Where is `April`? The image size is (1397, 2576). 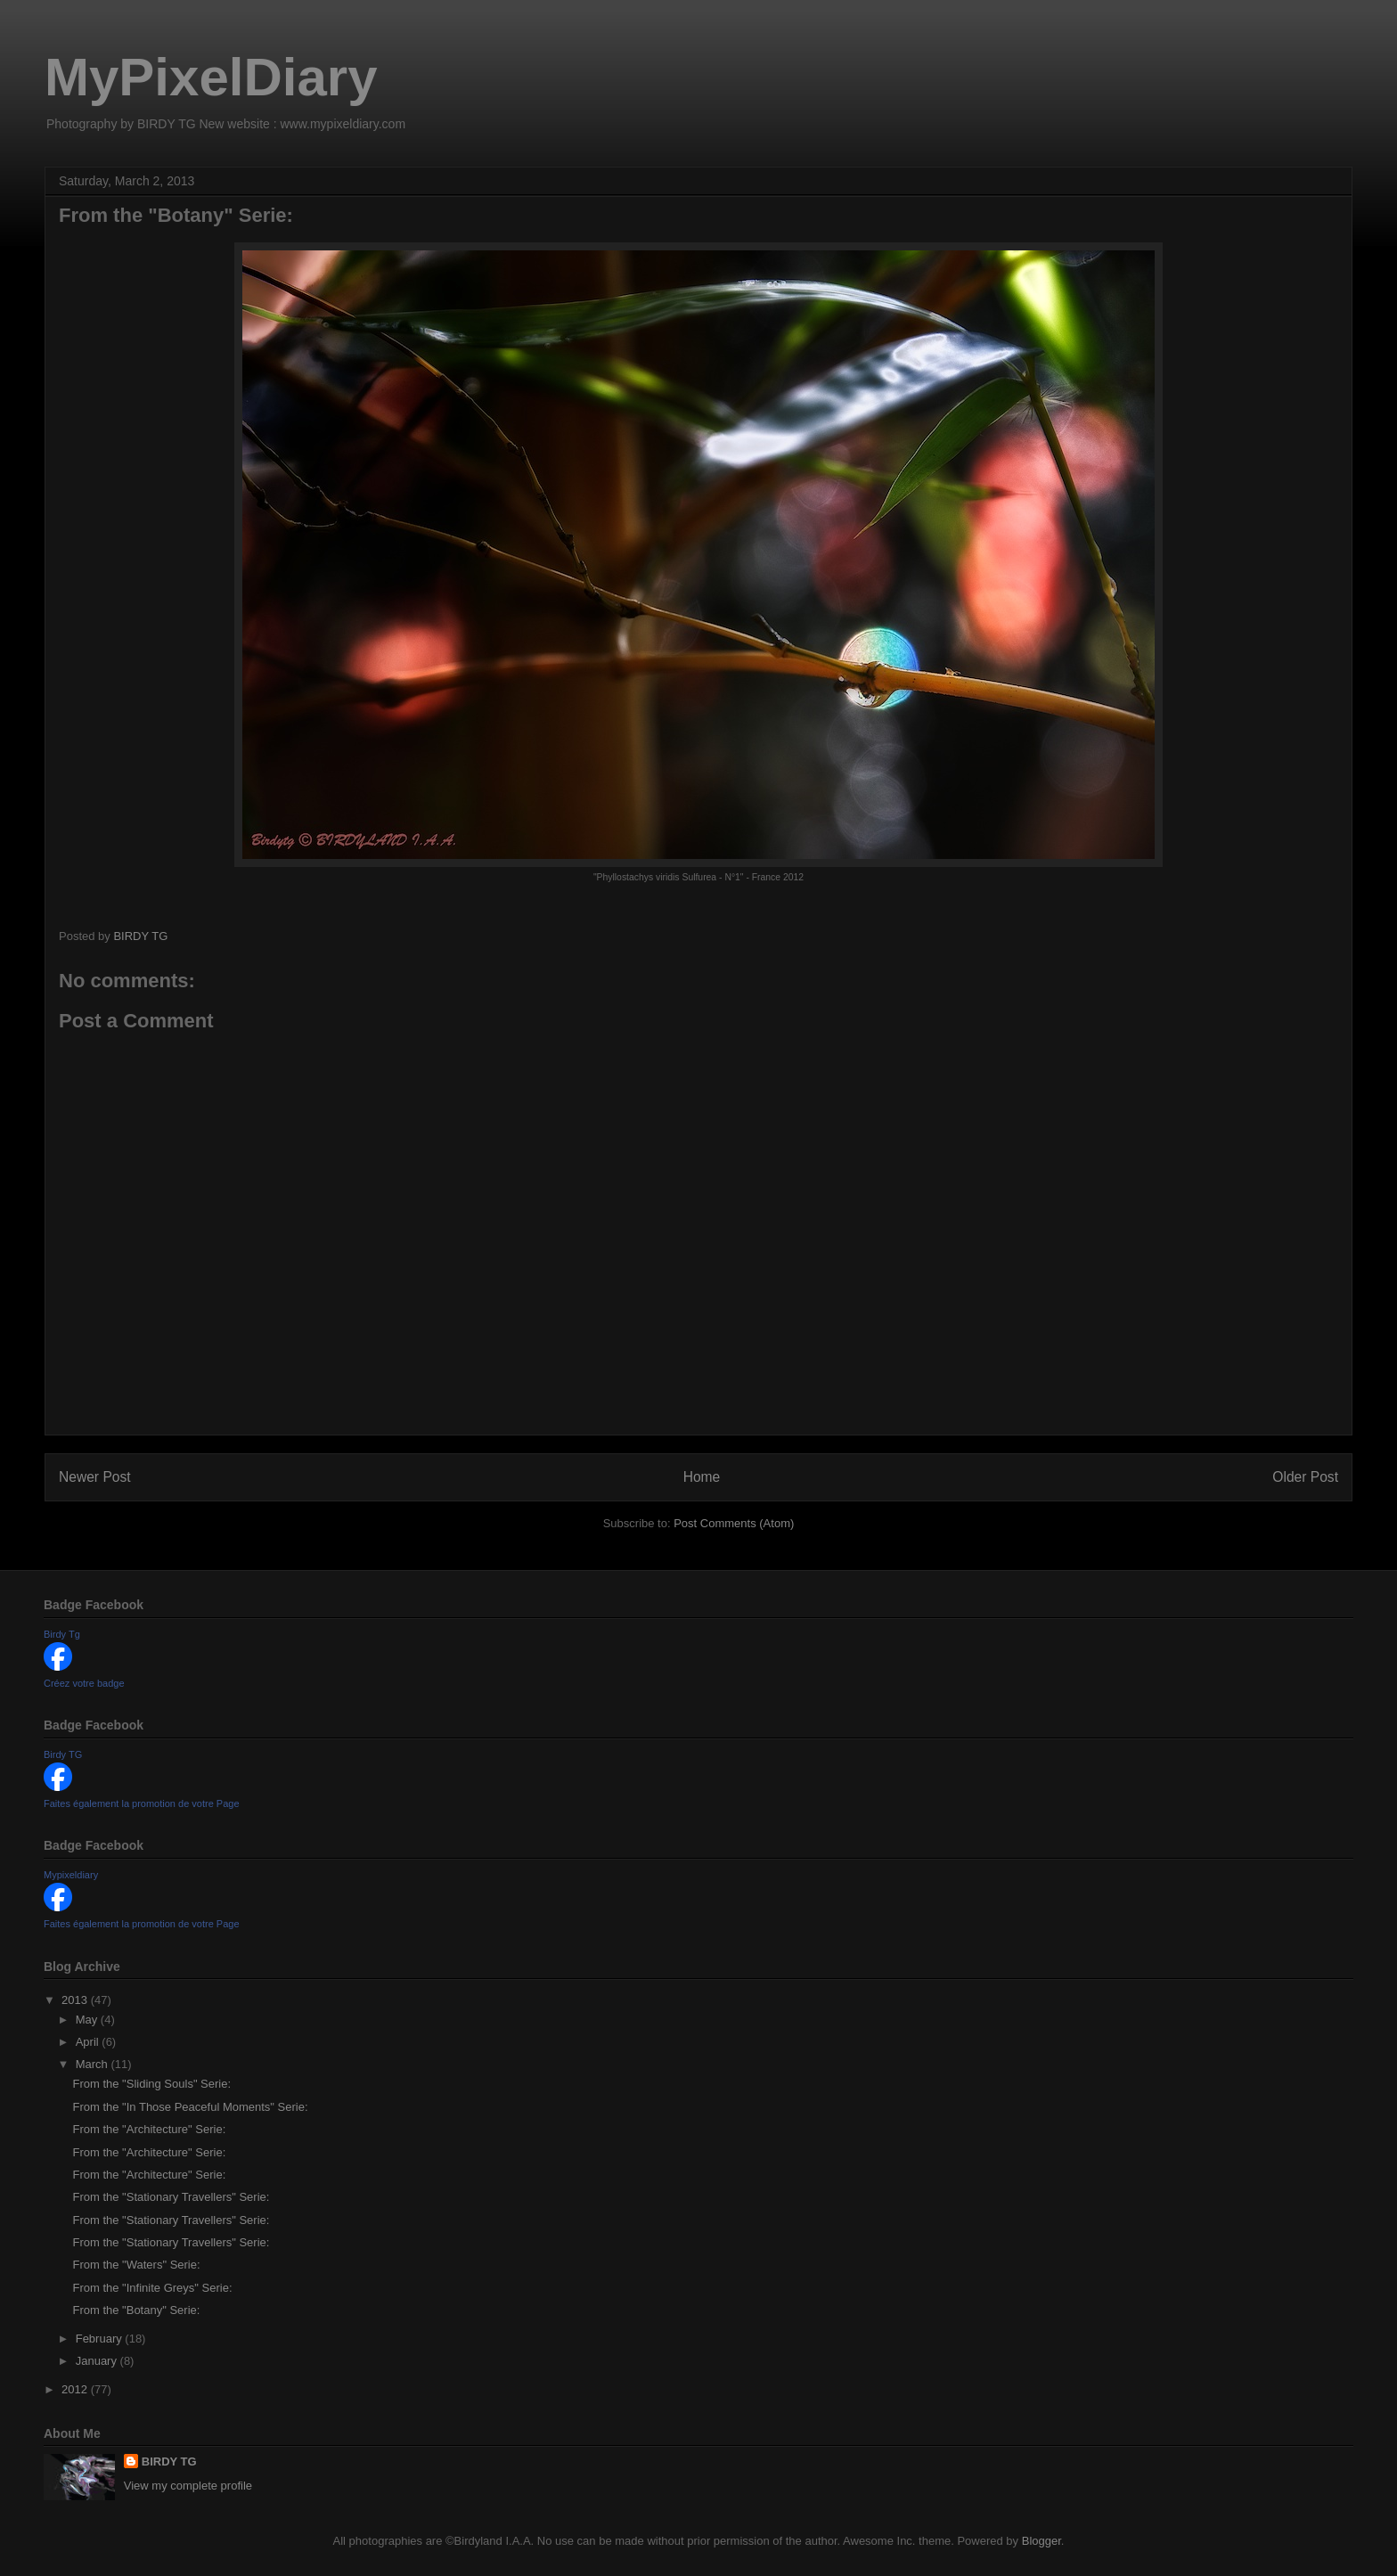 April is located at coordinates (89, 2042).